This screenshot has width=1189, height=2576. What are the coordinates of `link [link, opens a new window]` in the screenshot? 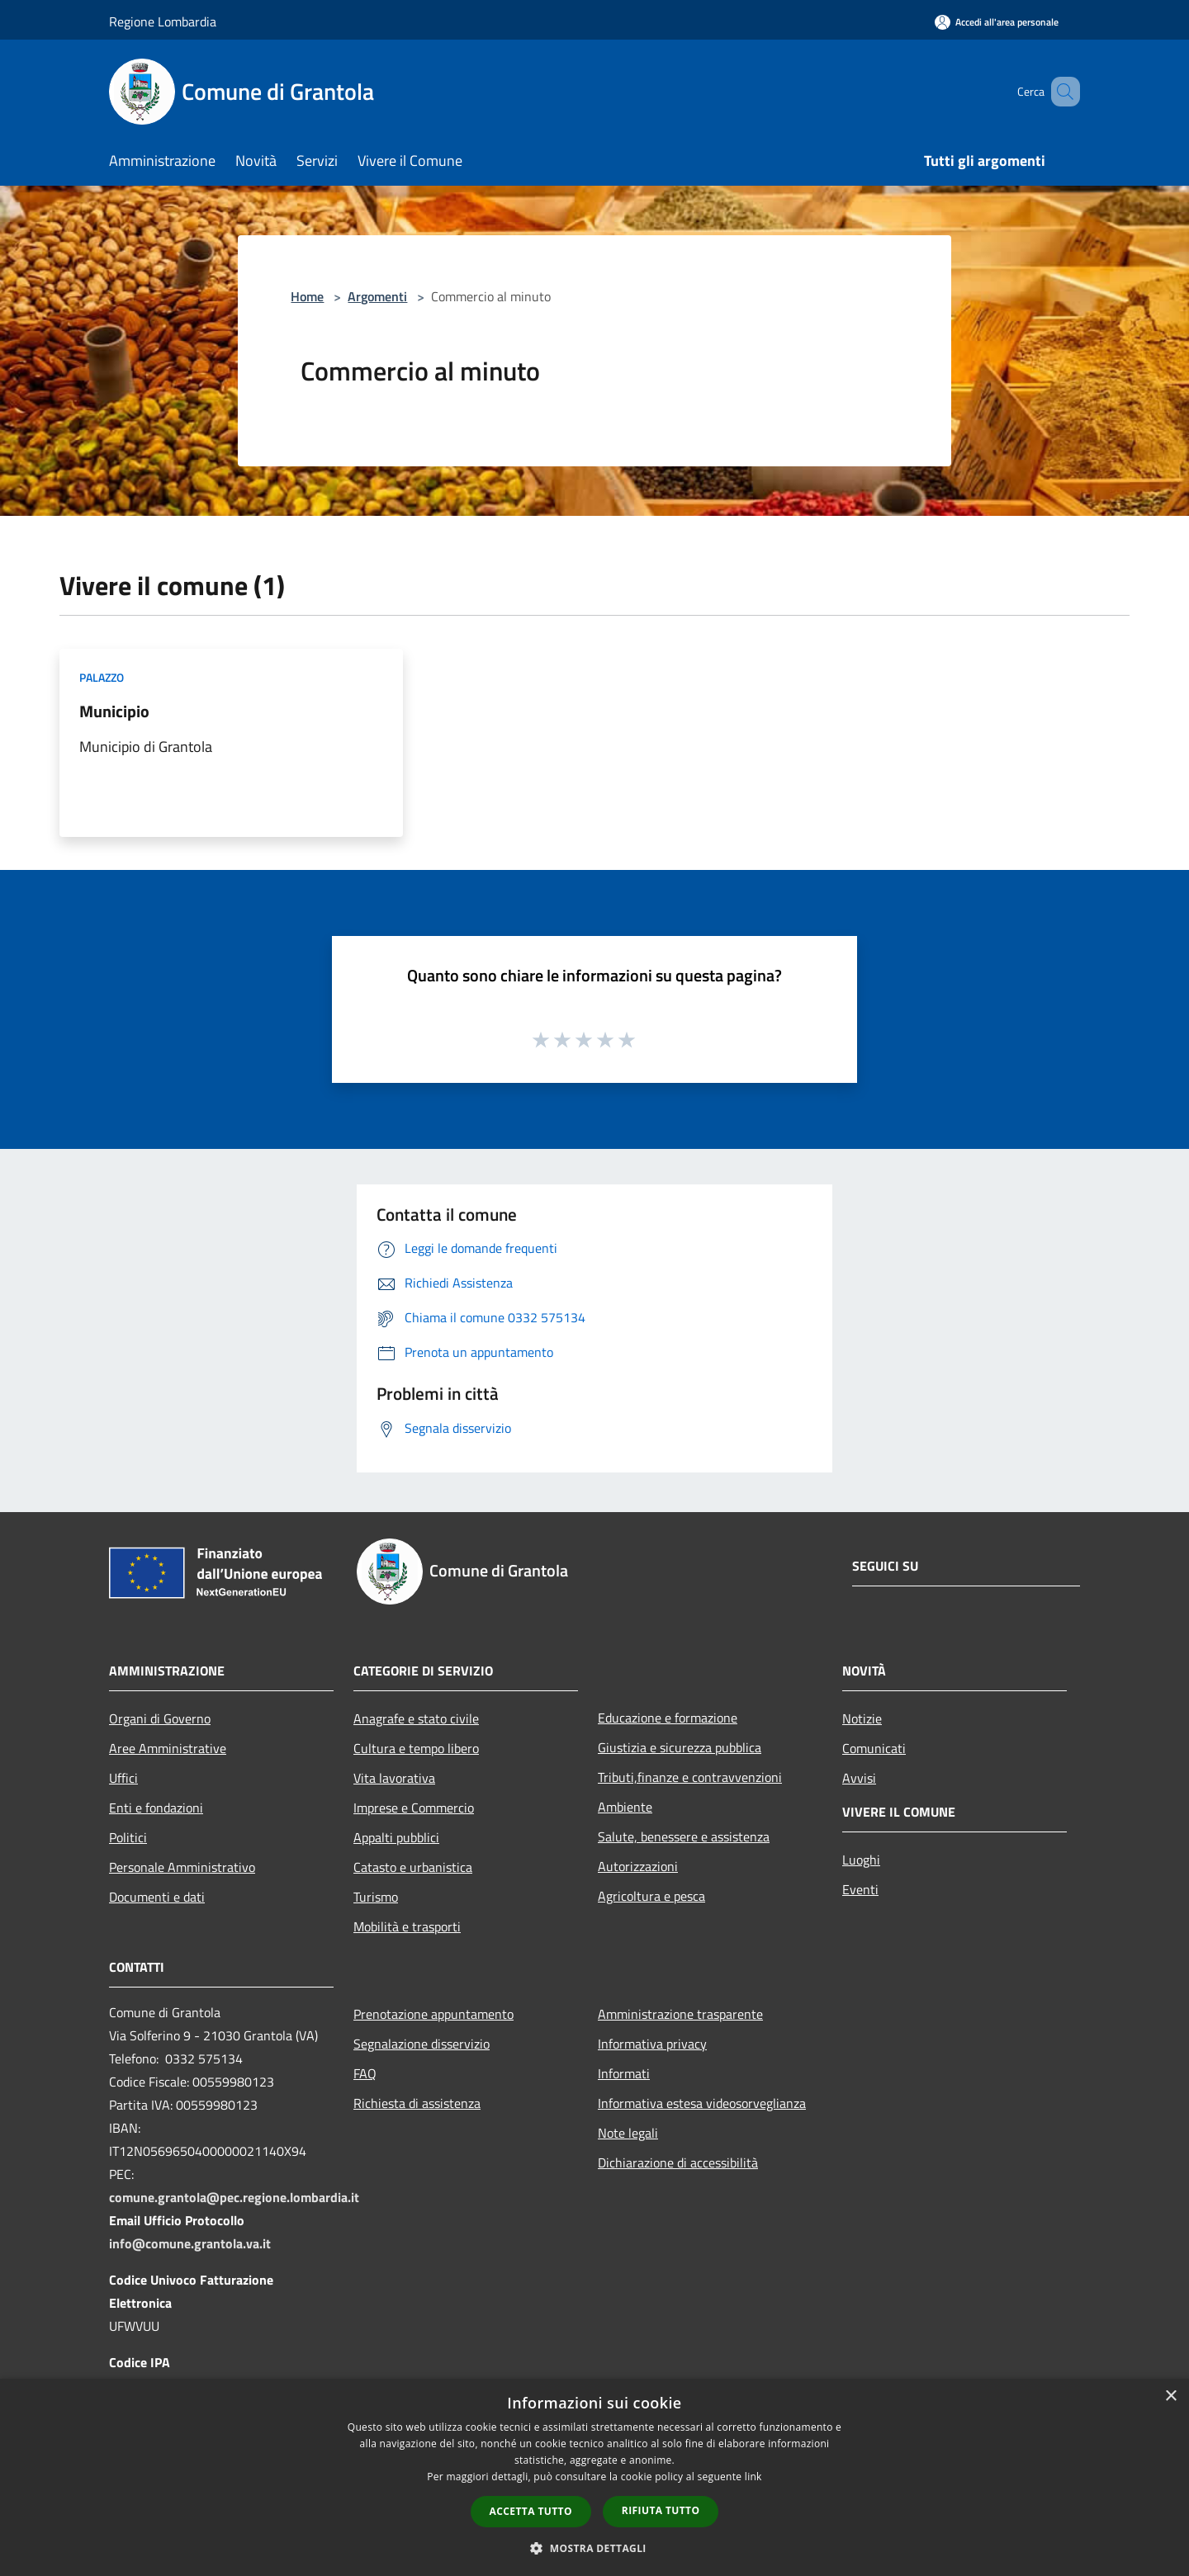 It's located at (753, 2477).